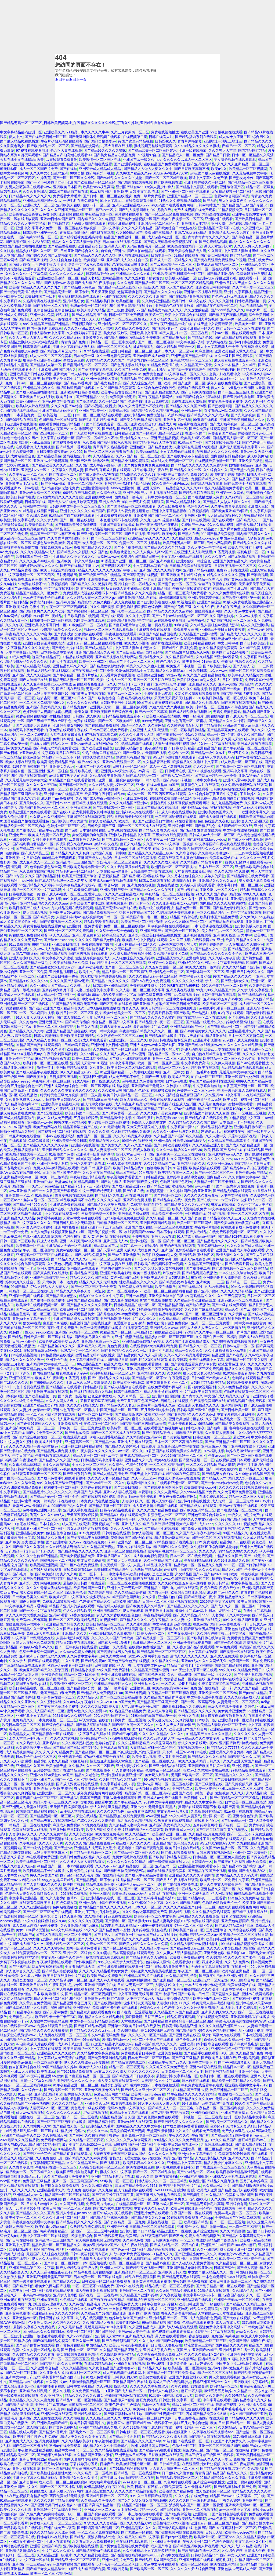  Describe the element at coordinates (141, 201) in the screenshot. I see `在线免费观看小黄片` at that location.